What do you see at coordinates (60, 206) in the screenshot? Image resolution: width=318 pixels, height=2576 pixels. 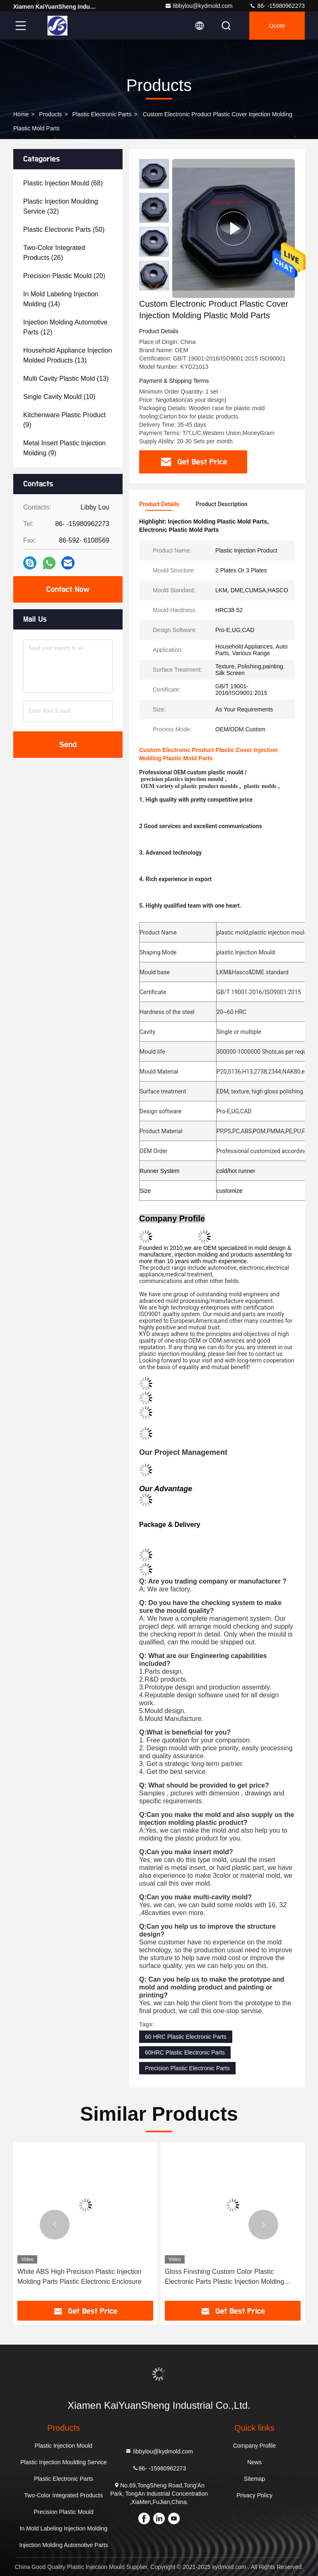 I see `(32)` at bounding box center [60, 206].